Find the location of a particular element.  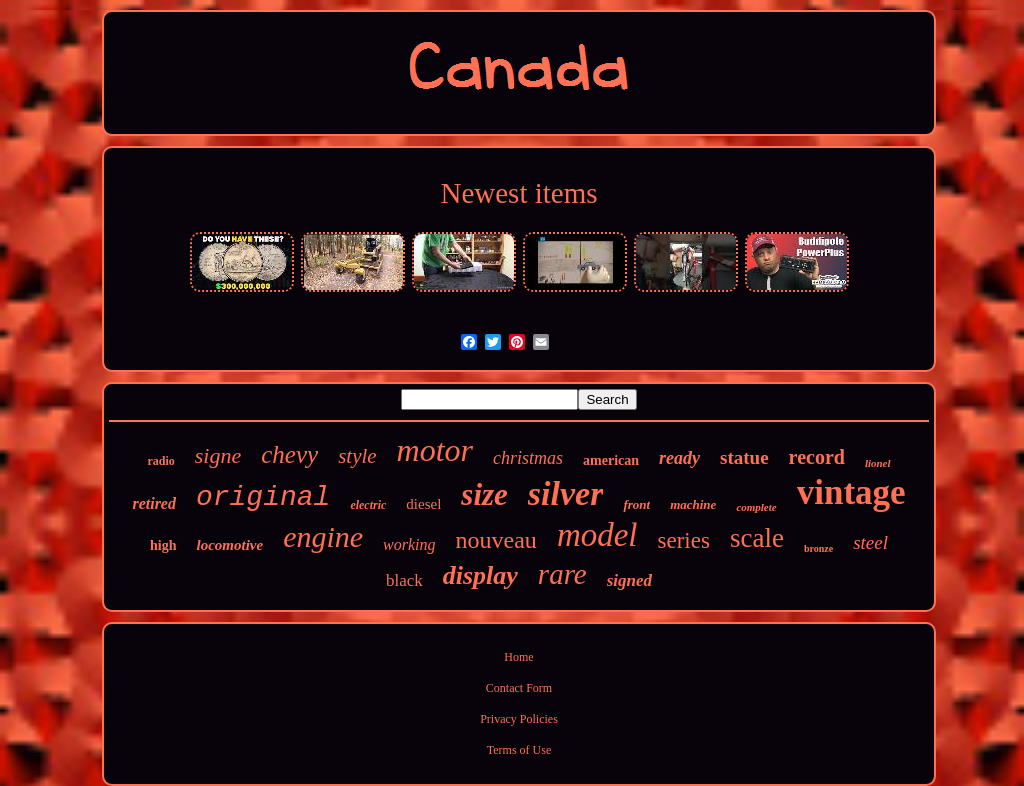

Terms of Use is located at coordinates (519, 750).